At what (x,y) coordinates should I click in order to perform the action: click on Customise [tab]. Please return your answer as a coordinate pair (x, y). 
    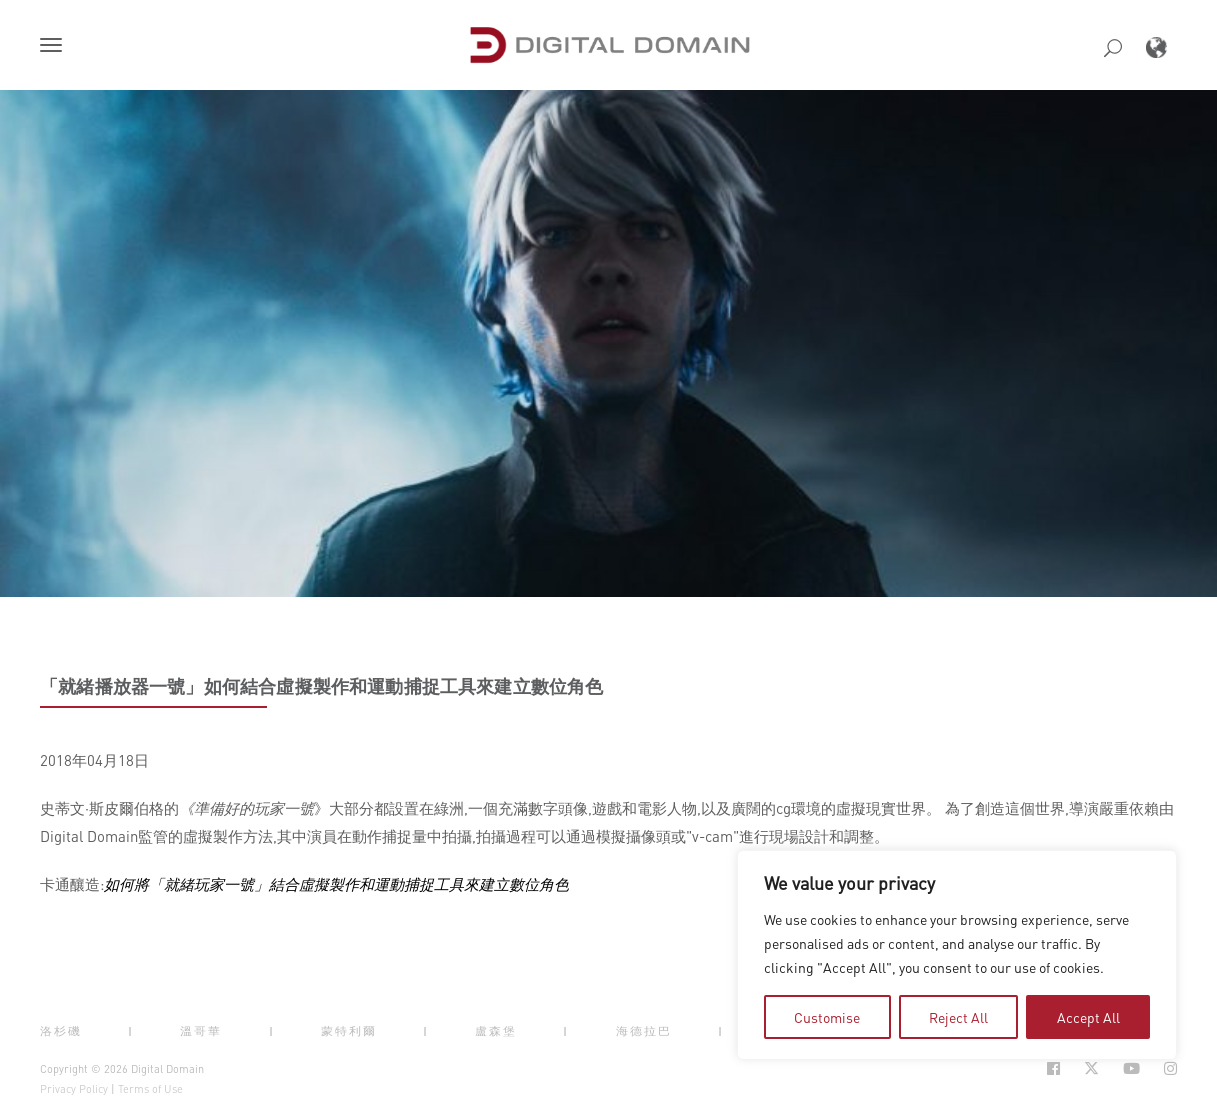
    Looking at the image, I should click on (827, 1017).